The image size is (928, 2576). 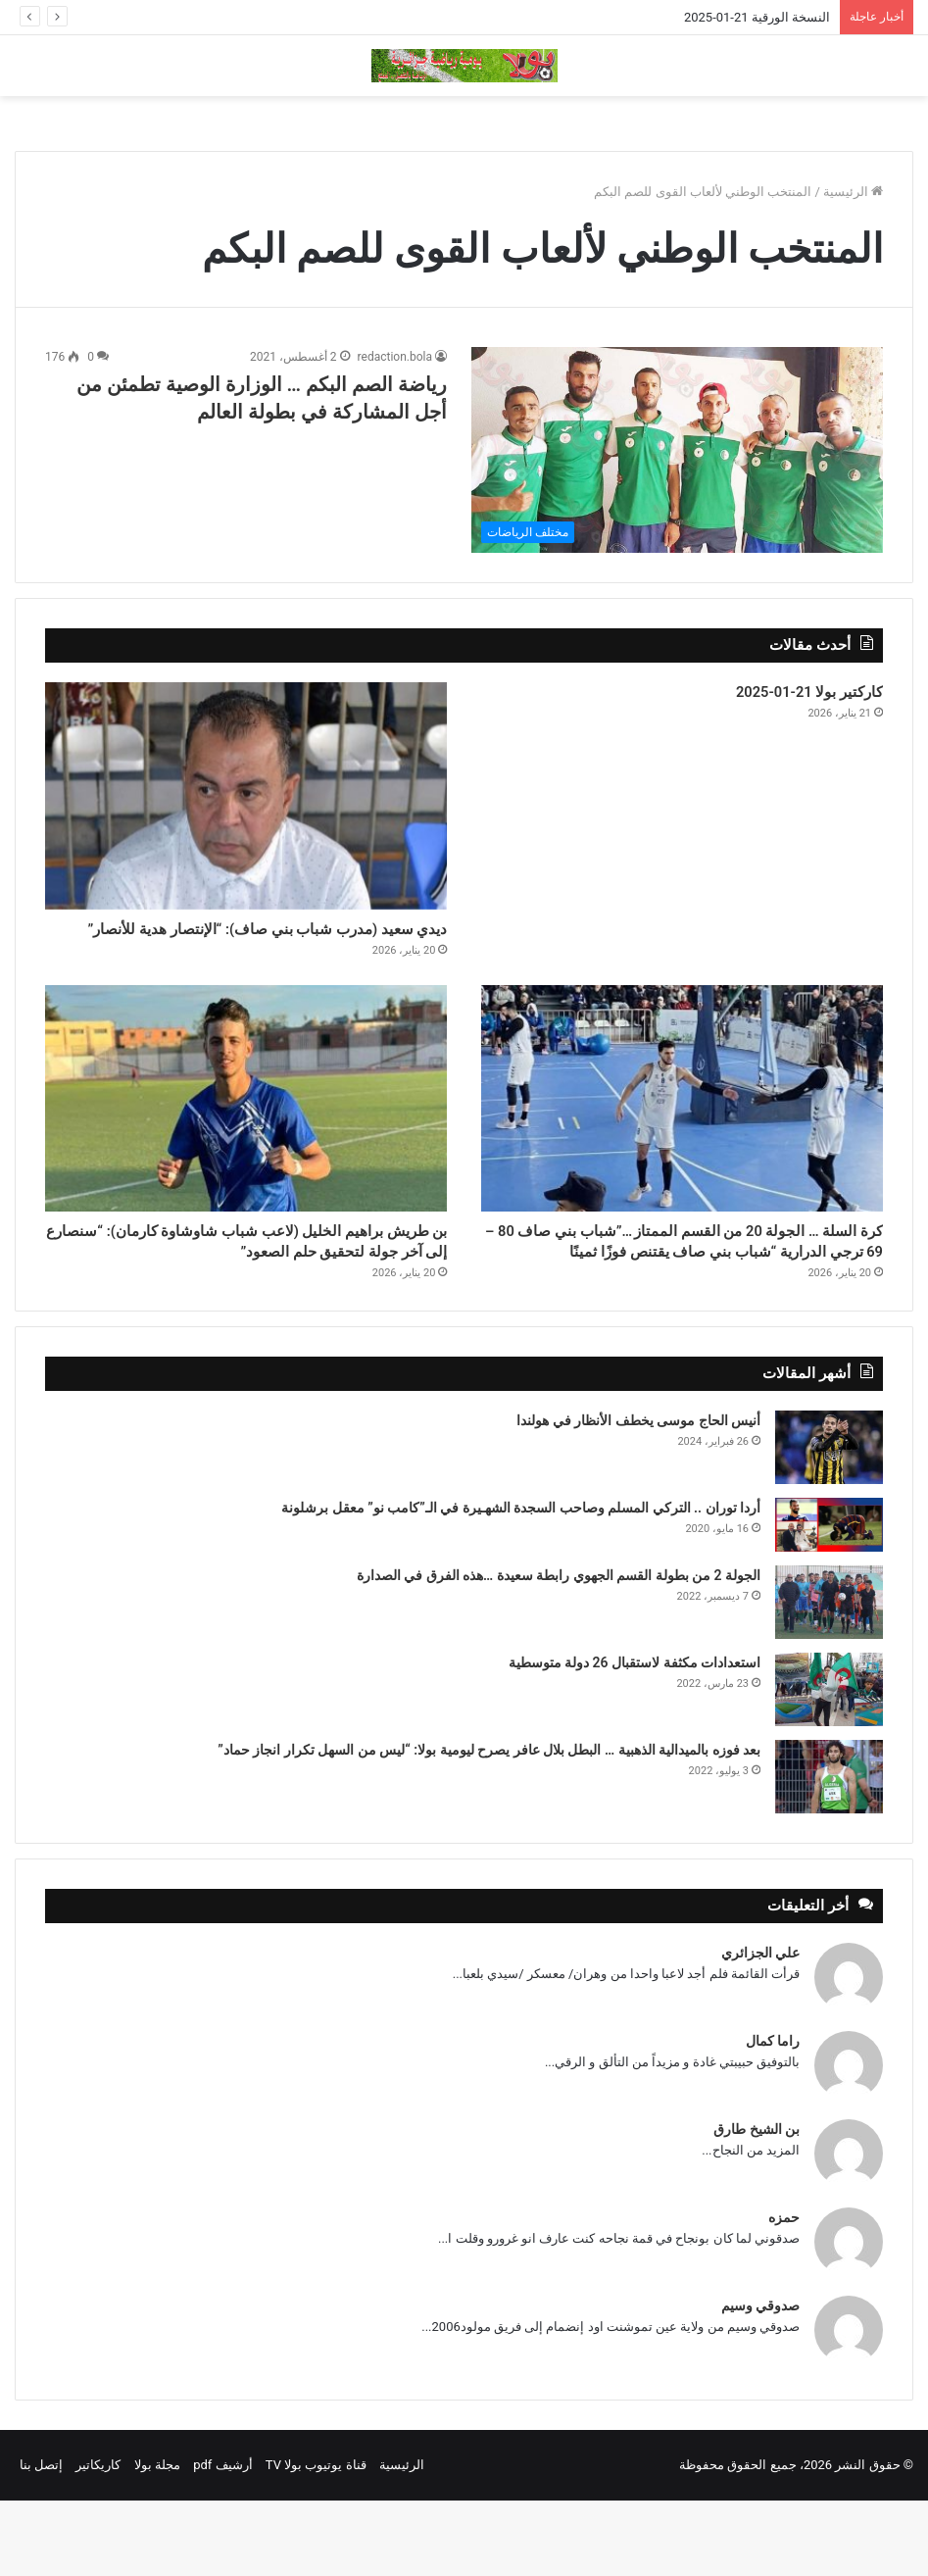 What do you see at coordinates (257, 1297) in the screenshot?
I see `بن طريش براهيم الخليل (لاعب شباب شاوشاوة كارمان): “سنصارع إلى آخر جولة لتحقيق حلم الصعود”` at bounding box center [257, 1297].